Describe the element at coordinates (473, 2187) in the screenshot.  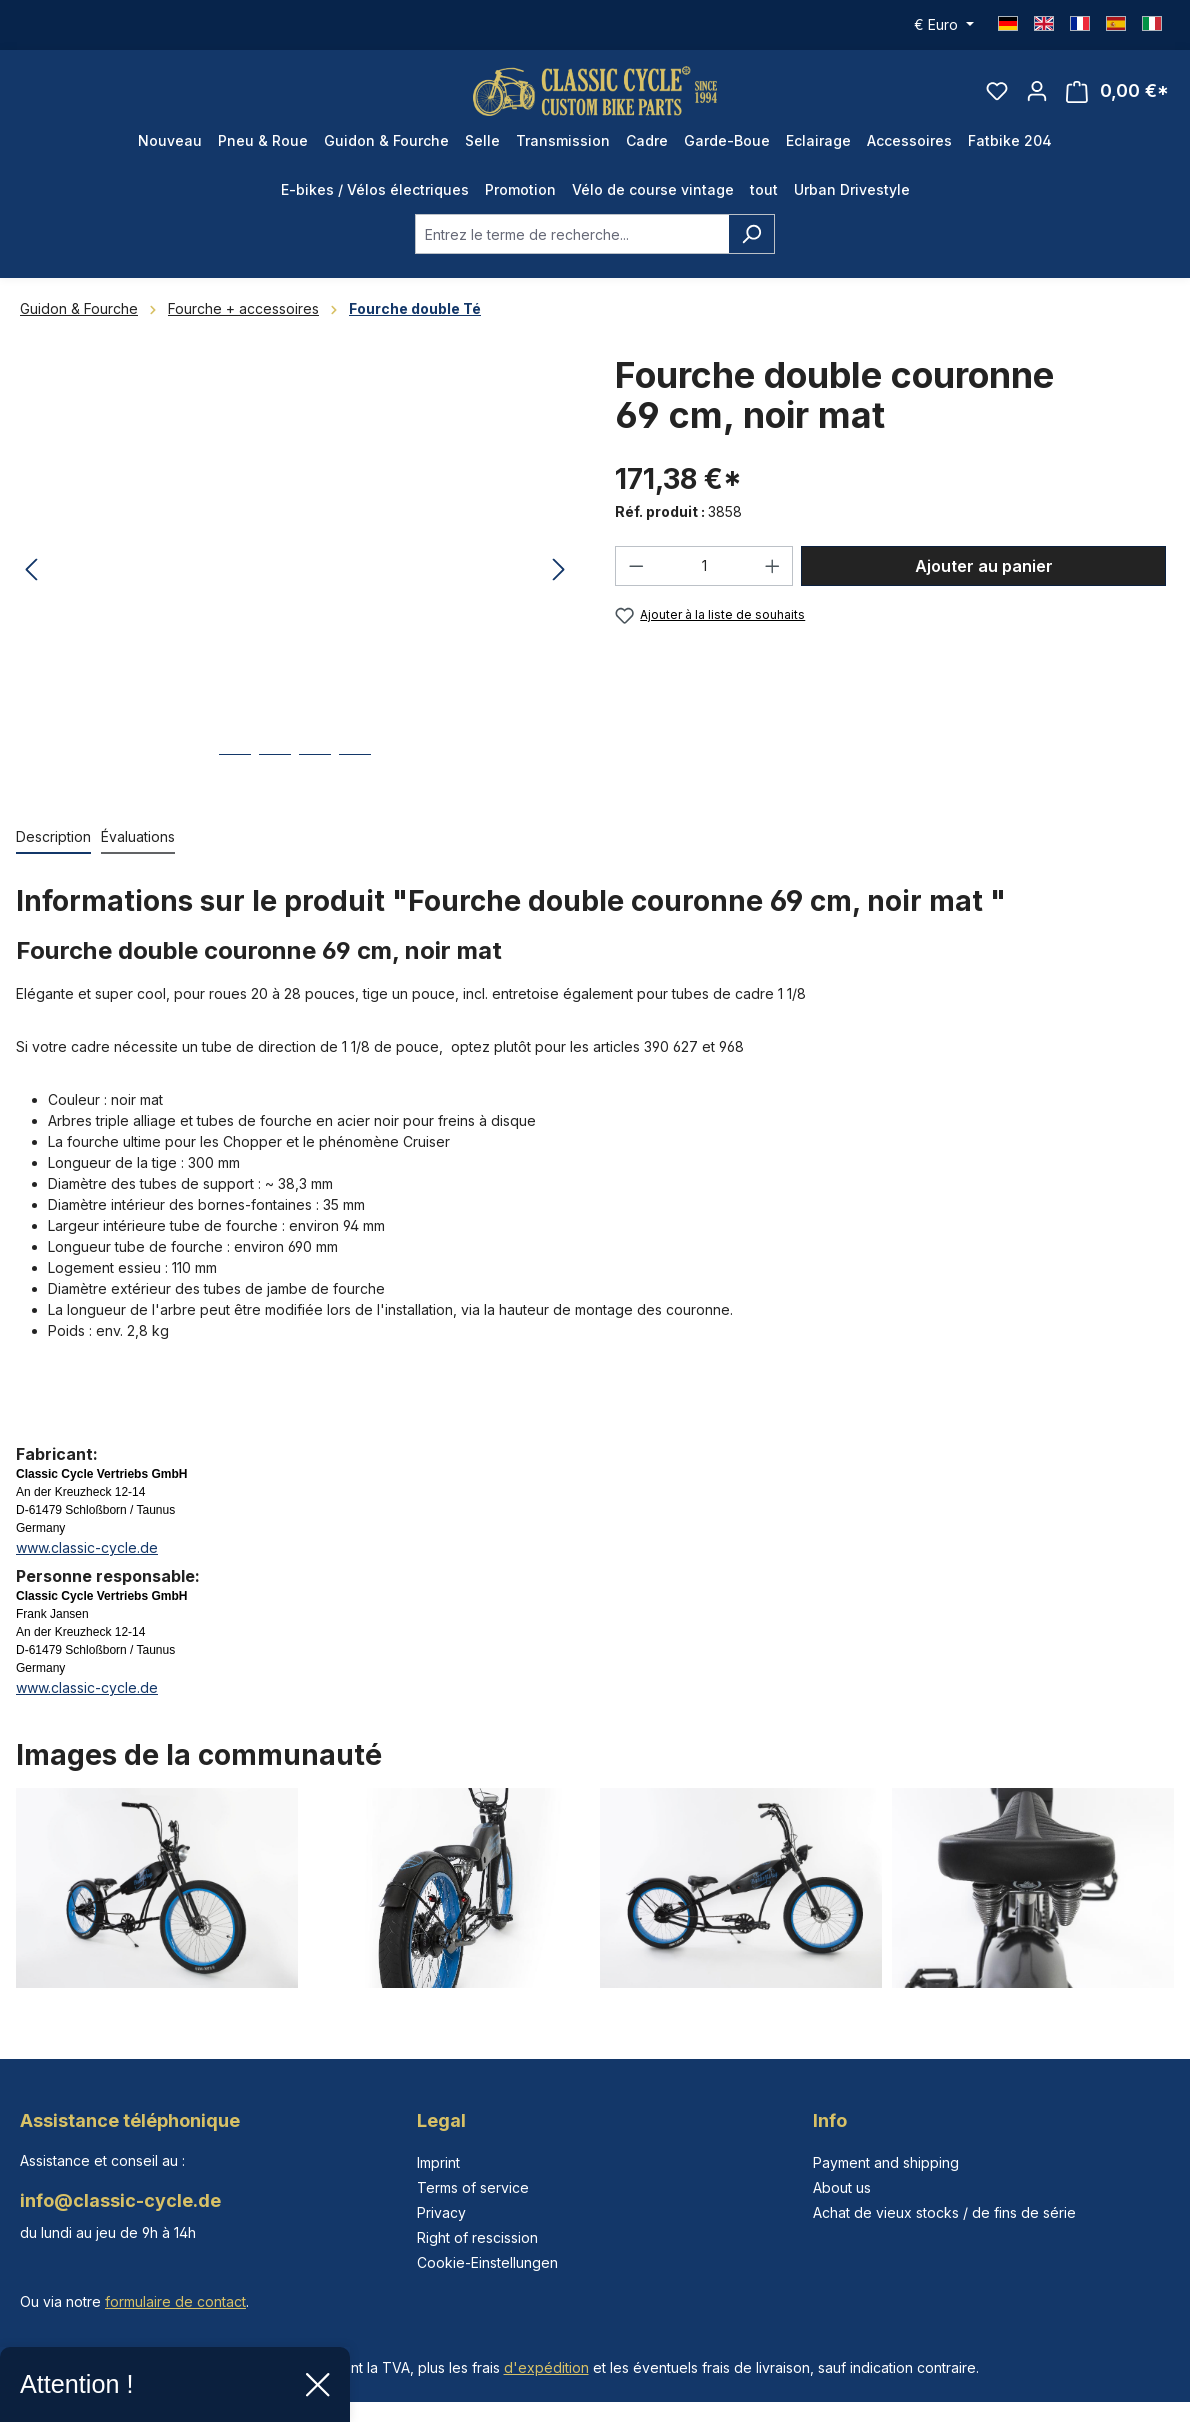
I see `Terms of service` at that location.